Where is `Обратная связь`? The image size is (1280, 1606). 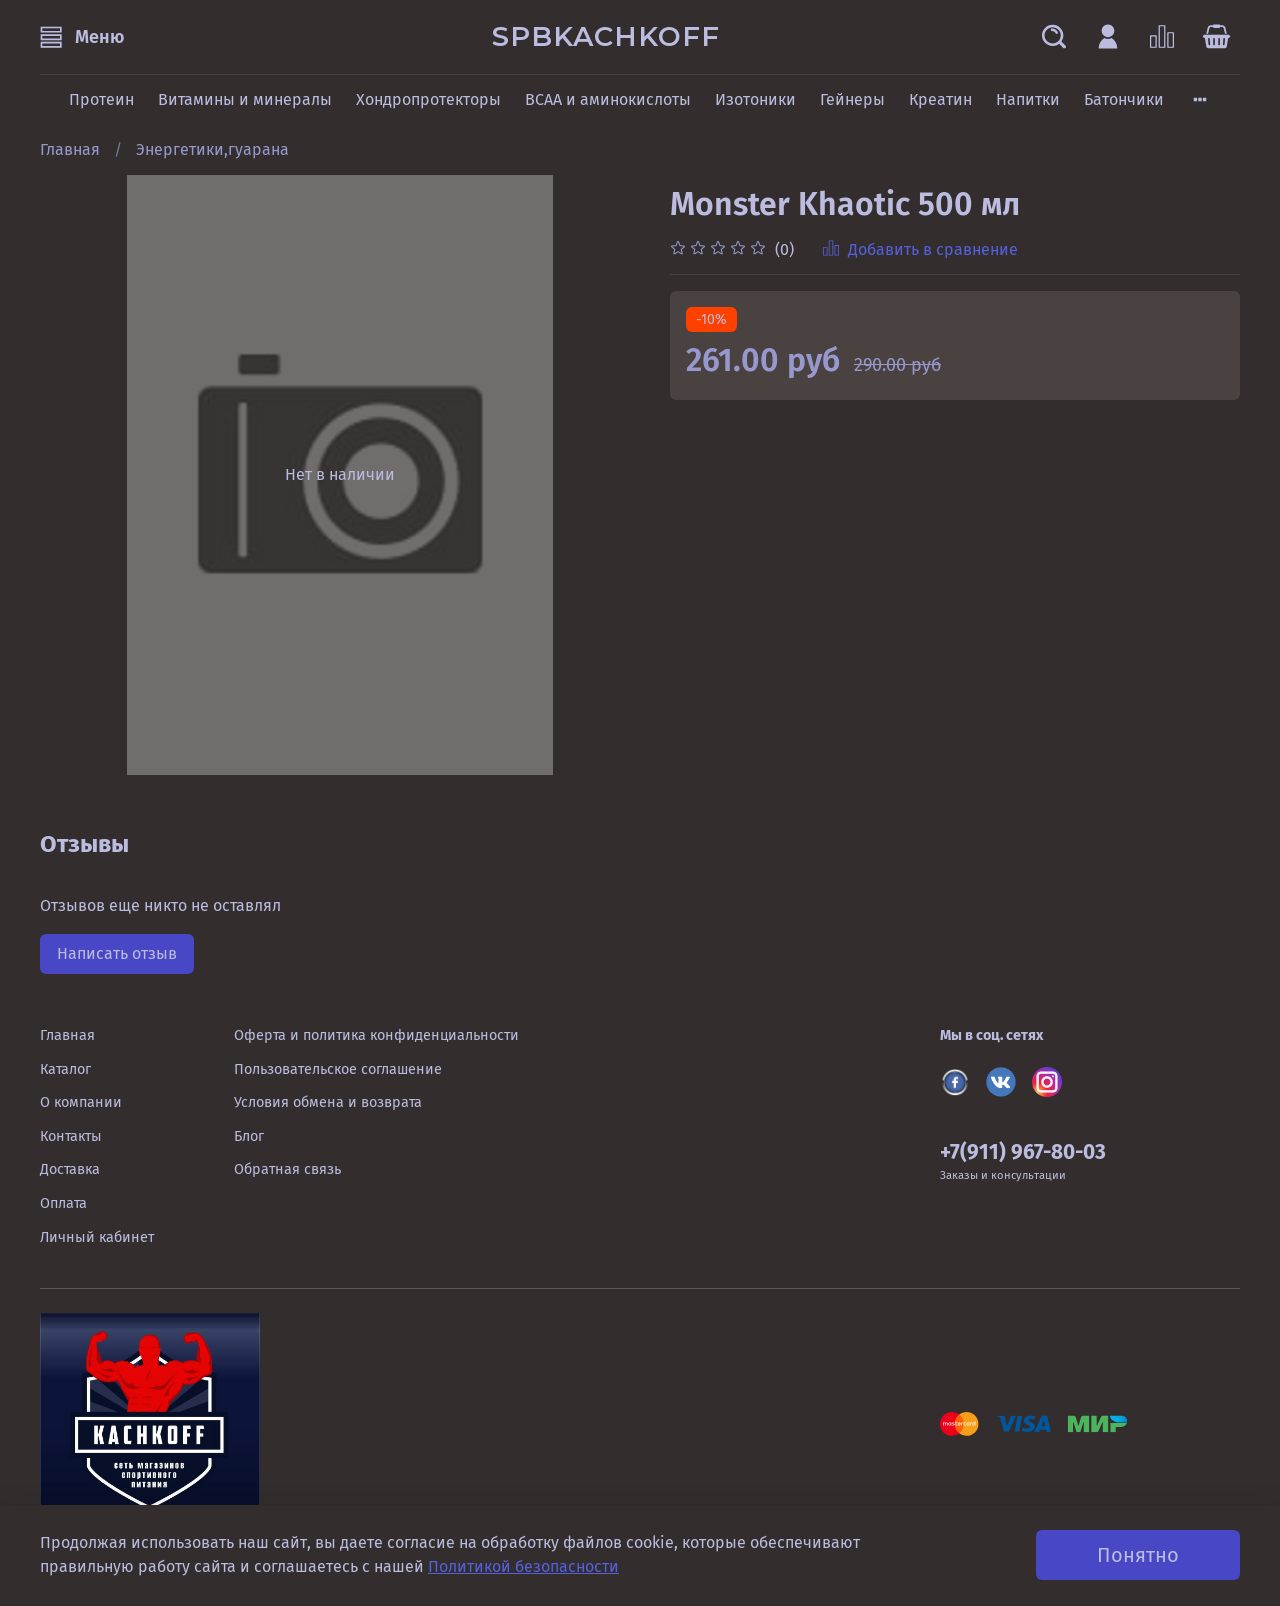 Обратная связь is located at coordinates (287, 1169).